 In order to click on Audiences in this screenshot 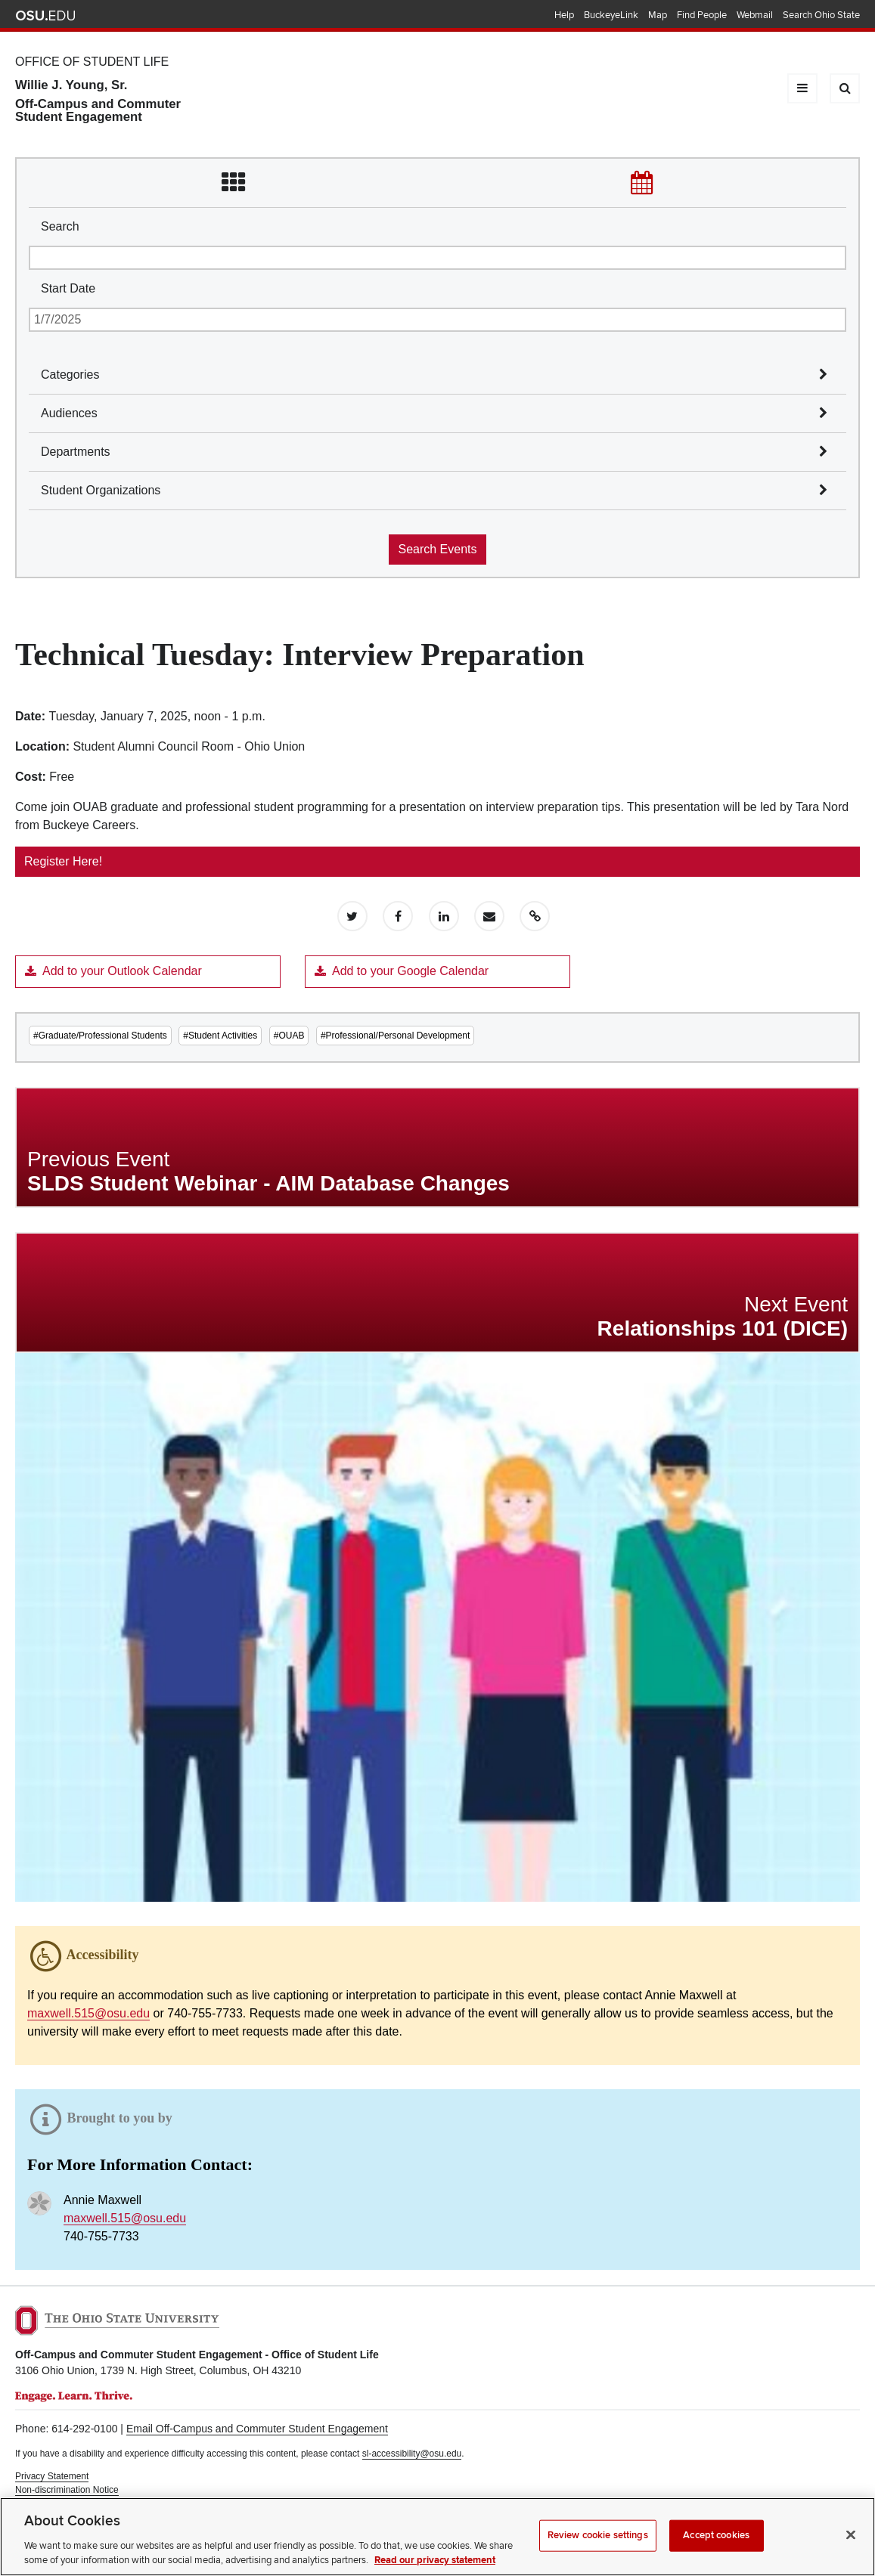, I will do `click(69, 413)`.